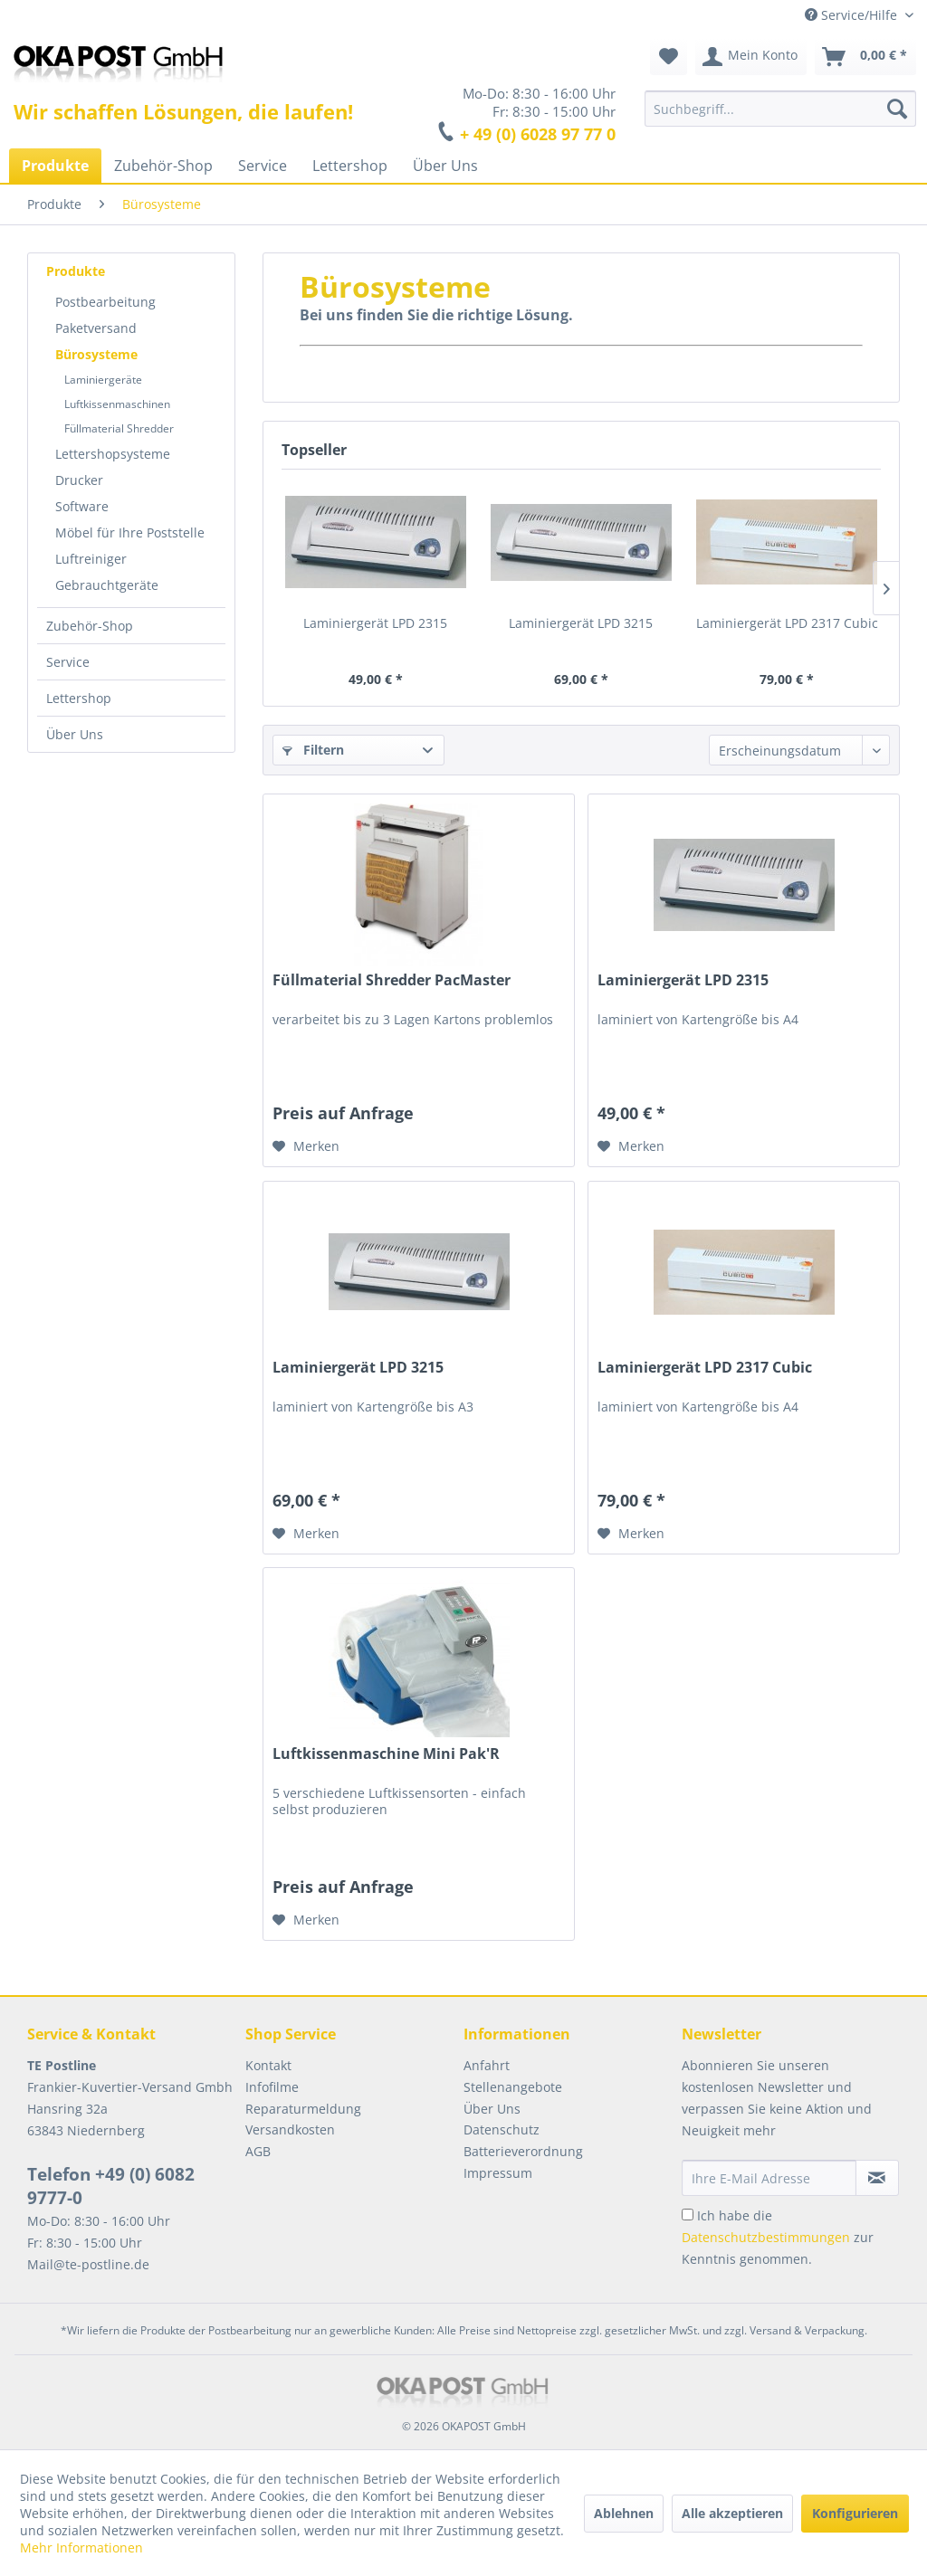 The height and width of the screenshot is (2576, 927). What do you see at coordinates (581, 623) in the screenshot?
I see `Laminiergerät LPD 3215` at bounding box center [581, 623].